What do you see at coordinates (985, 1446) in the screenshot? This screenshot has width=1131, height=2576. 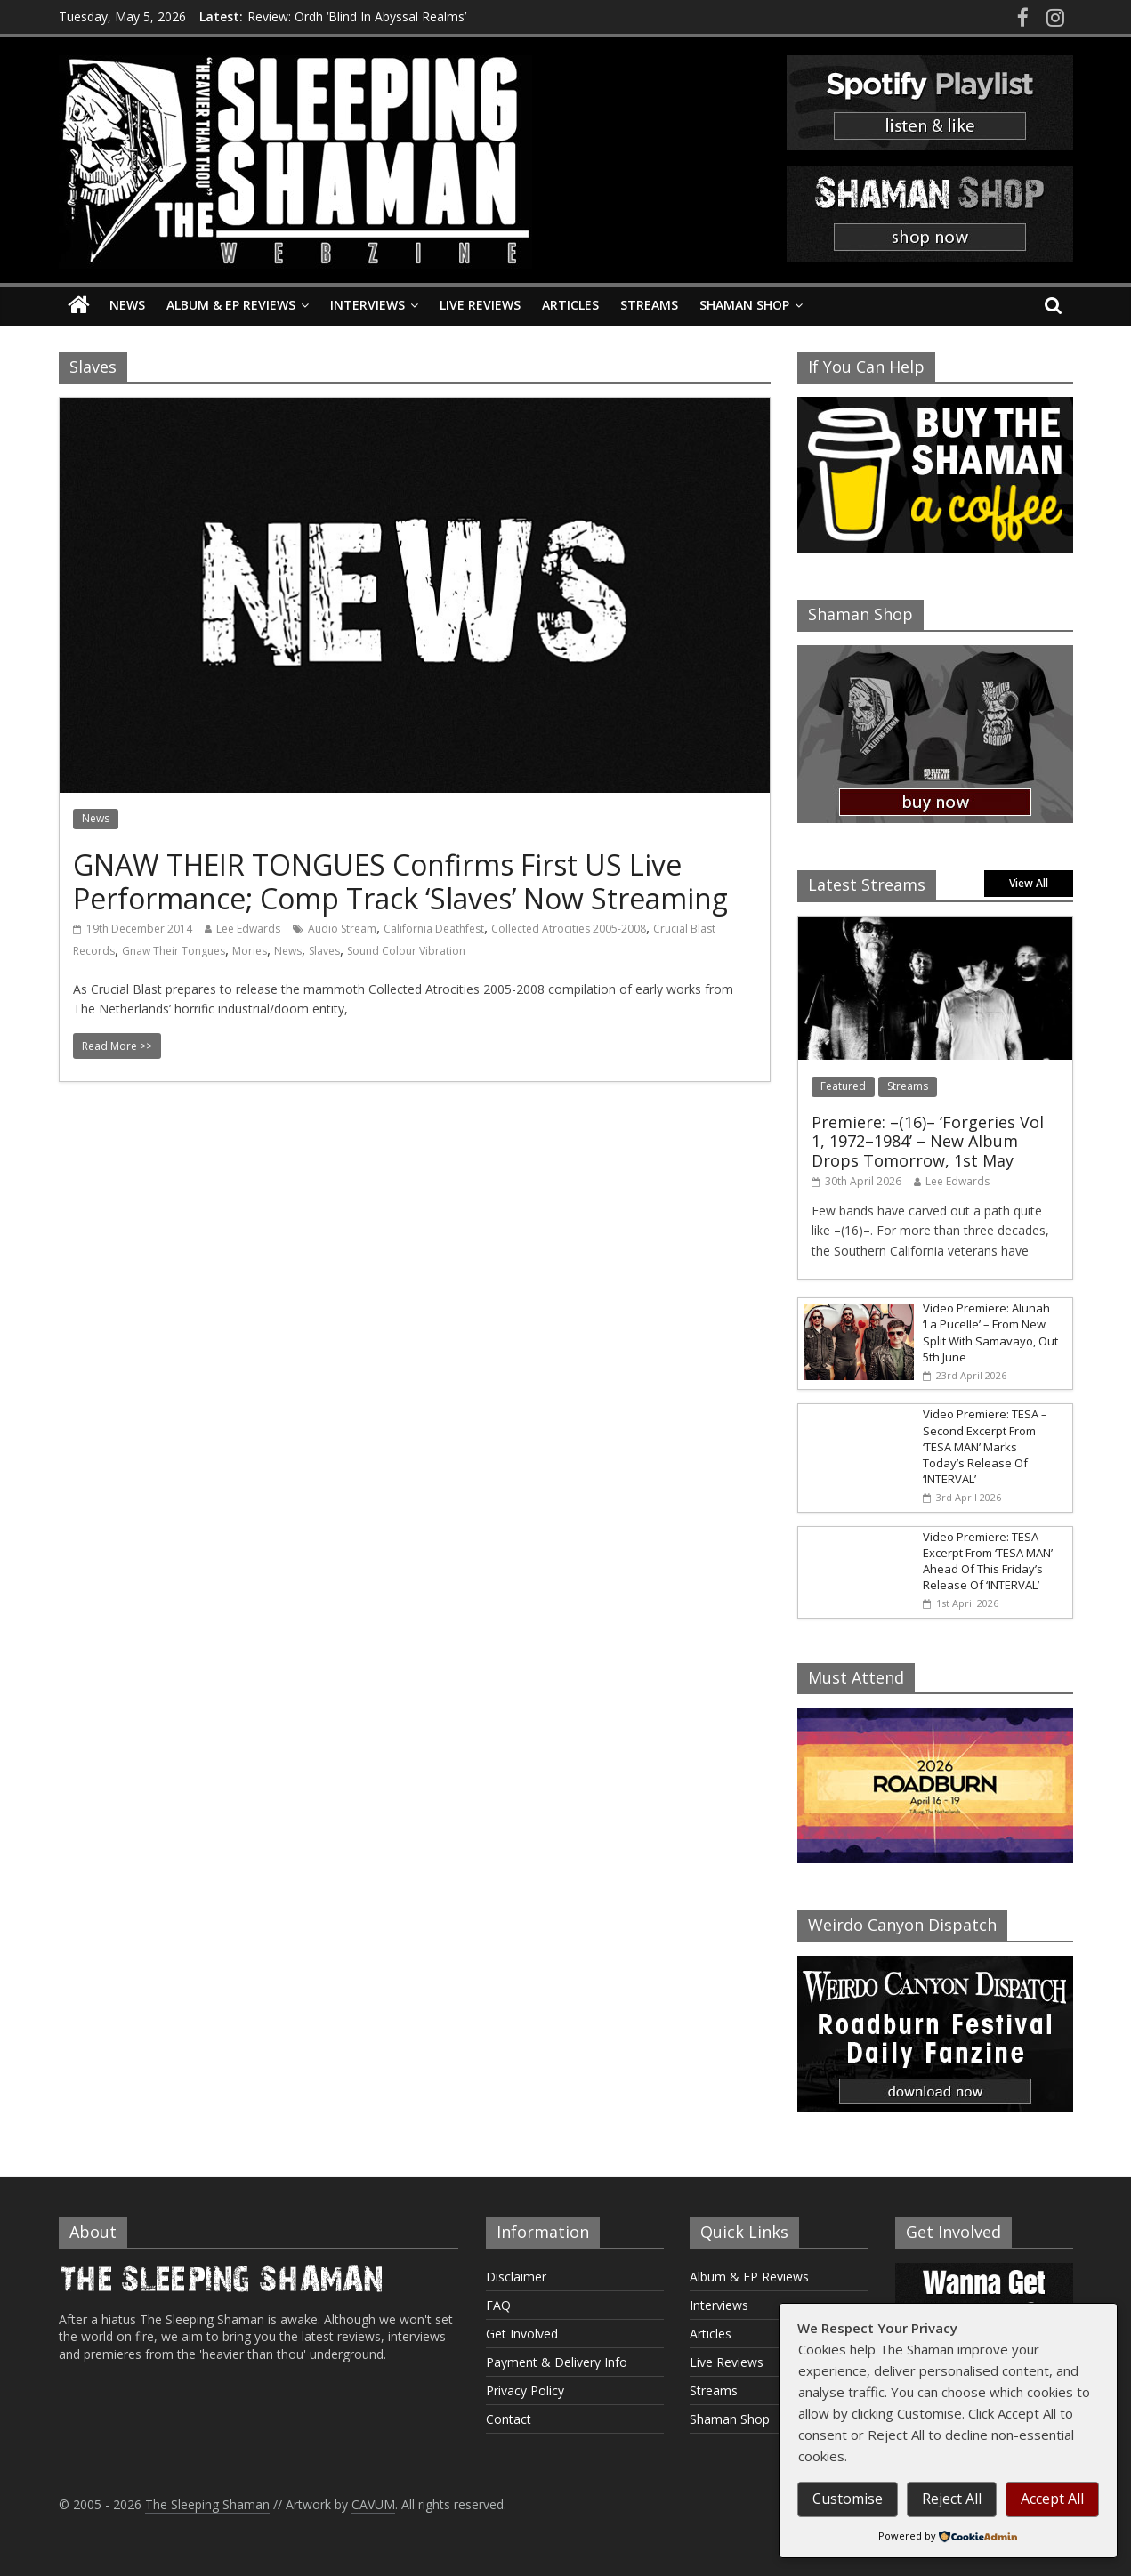 I see `Video Premiere: TESA – Second Excerpt From ‘TESA MAN’ Marks Today’s Release Of ‘INTERVAL’` at bounding box center [985, 1446].